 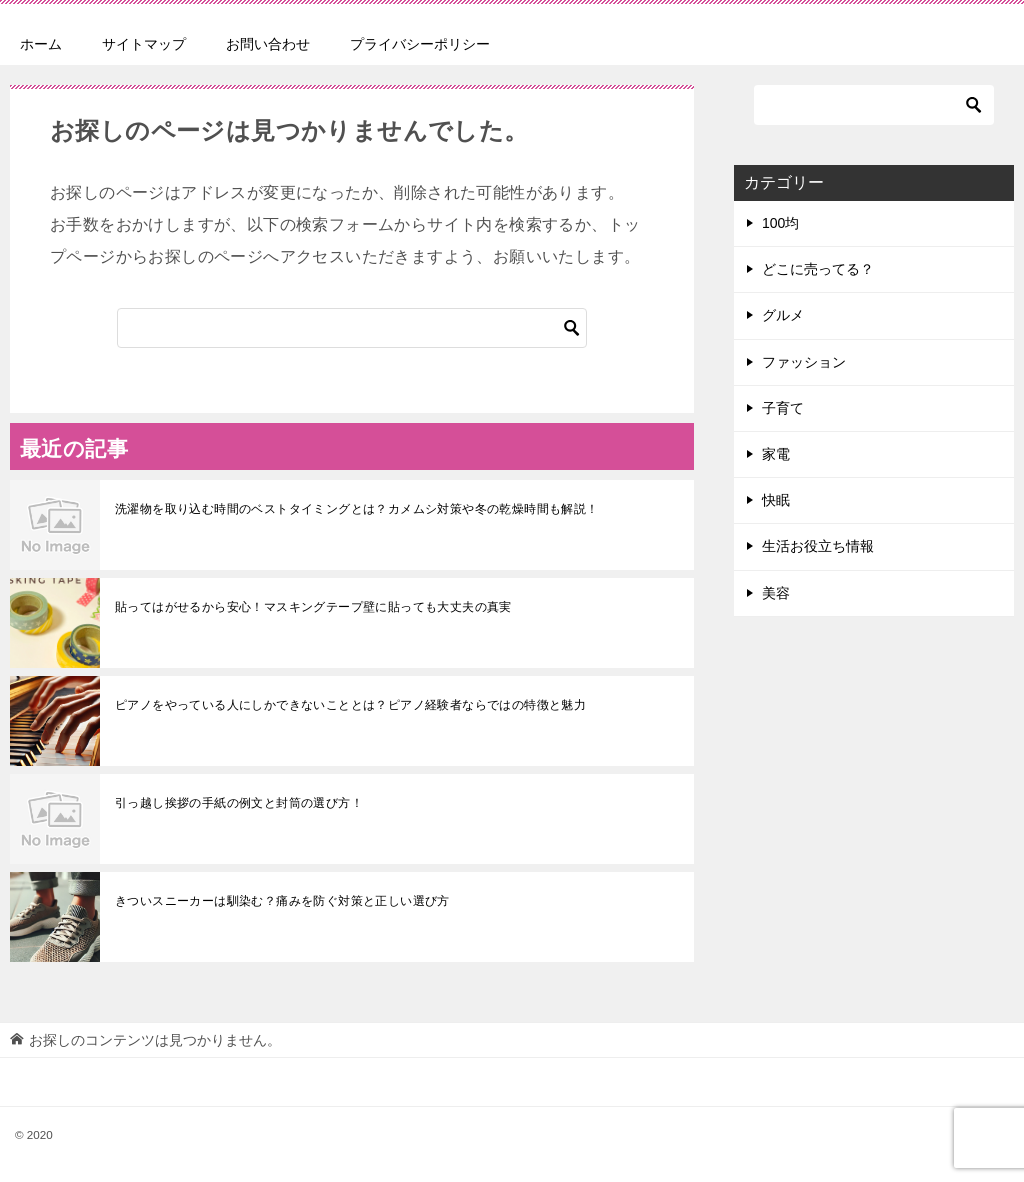 I want to click on 快眠, so click(x=776, y=500).